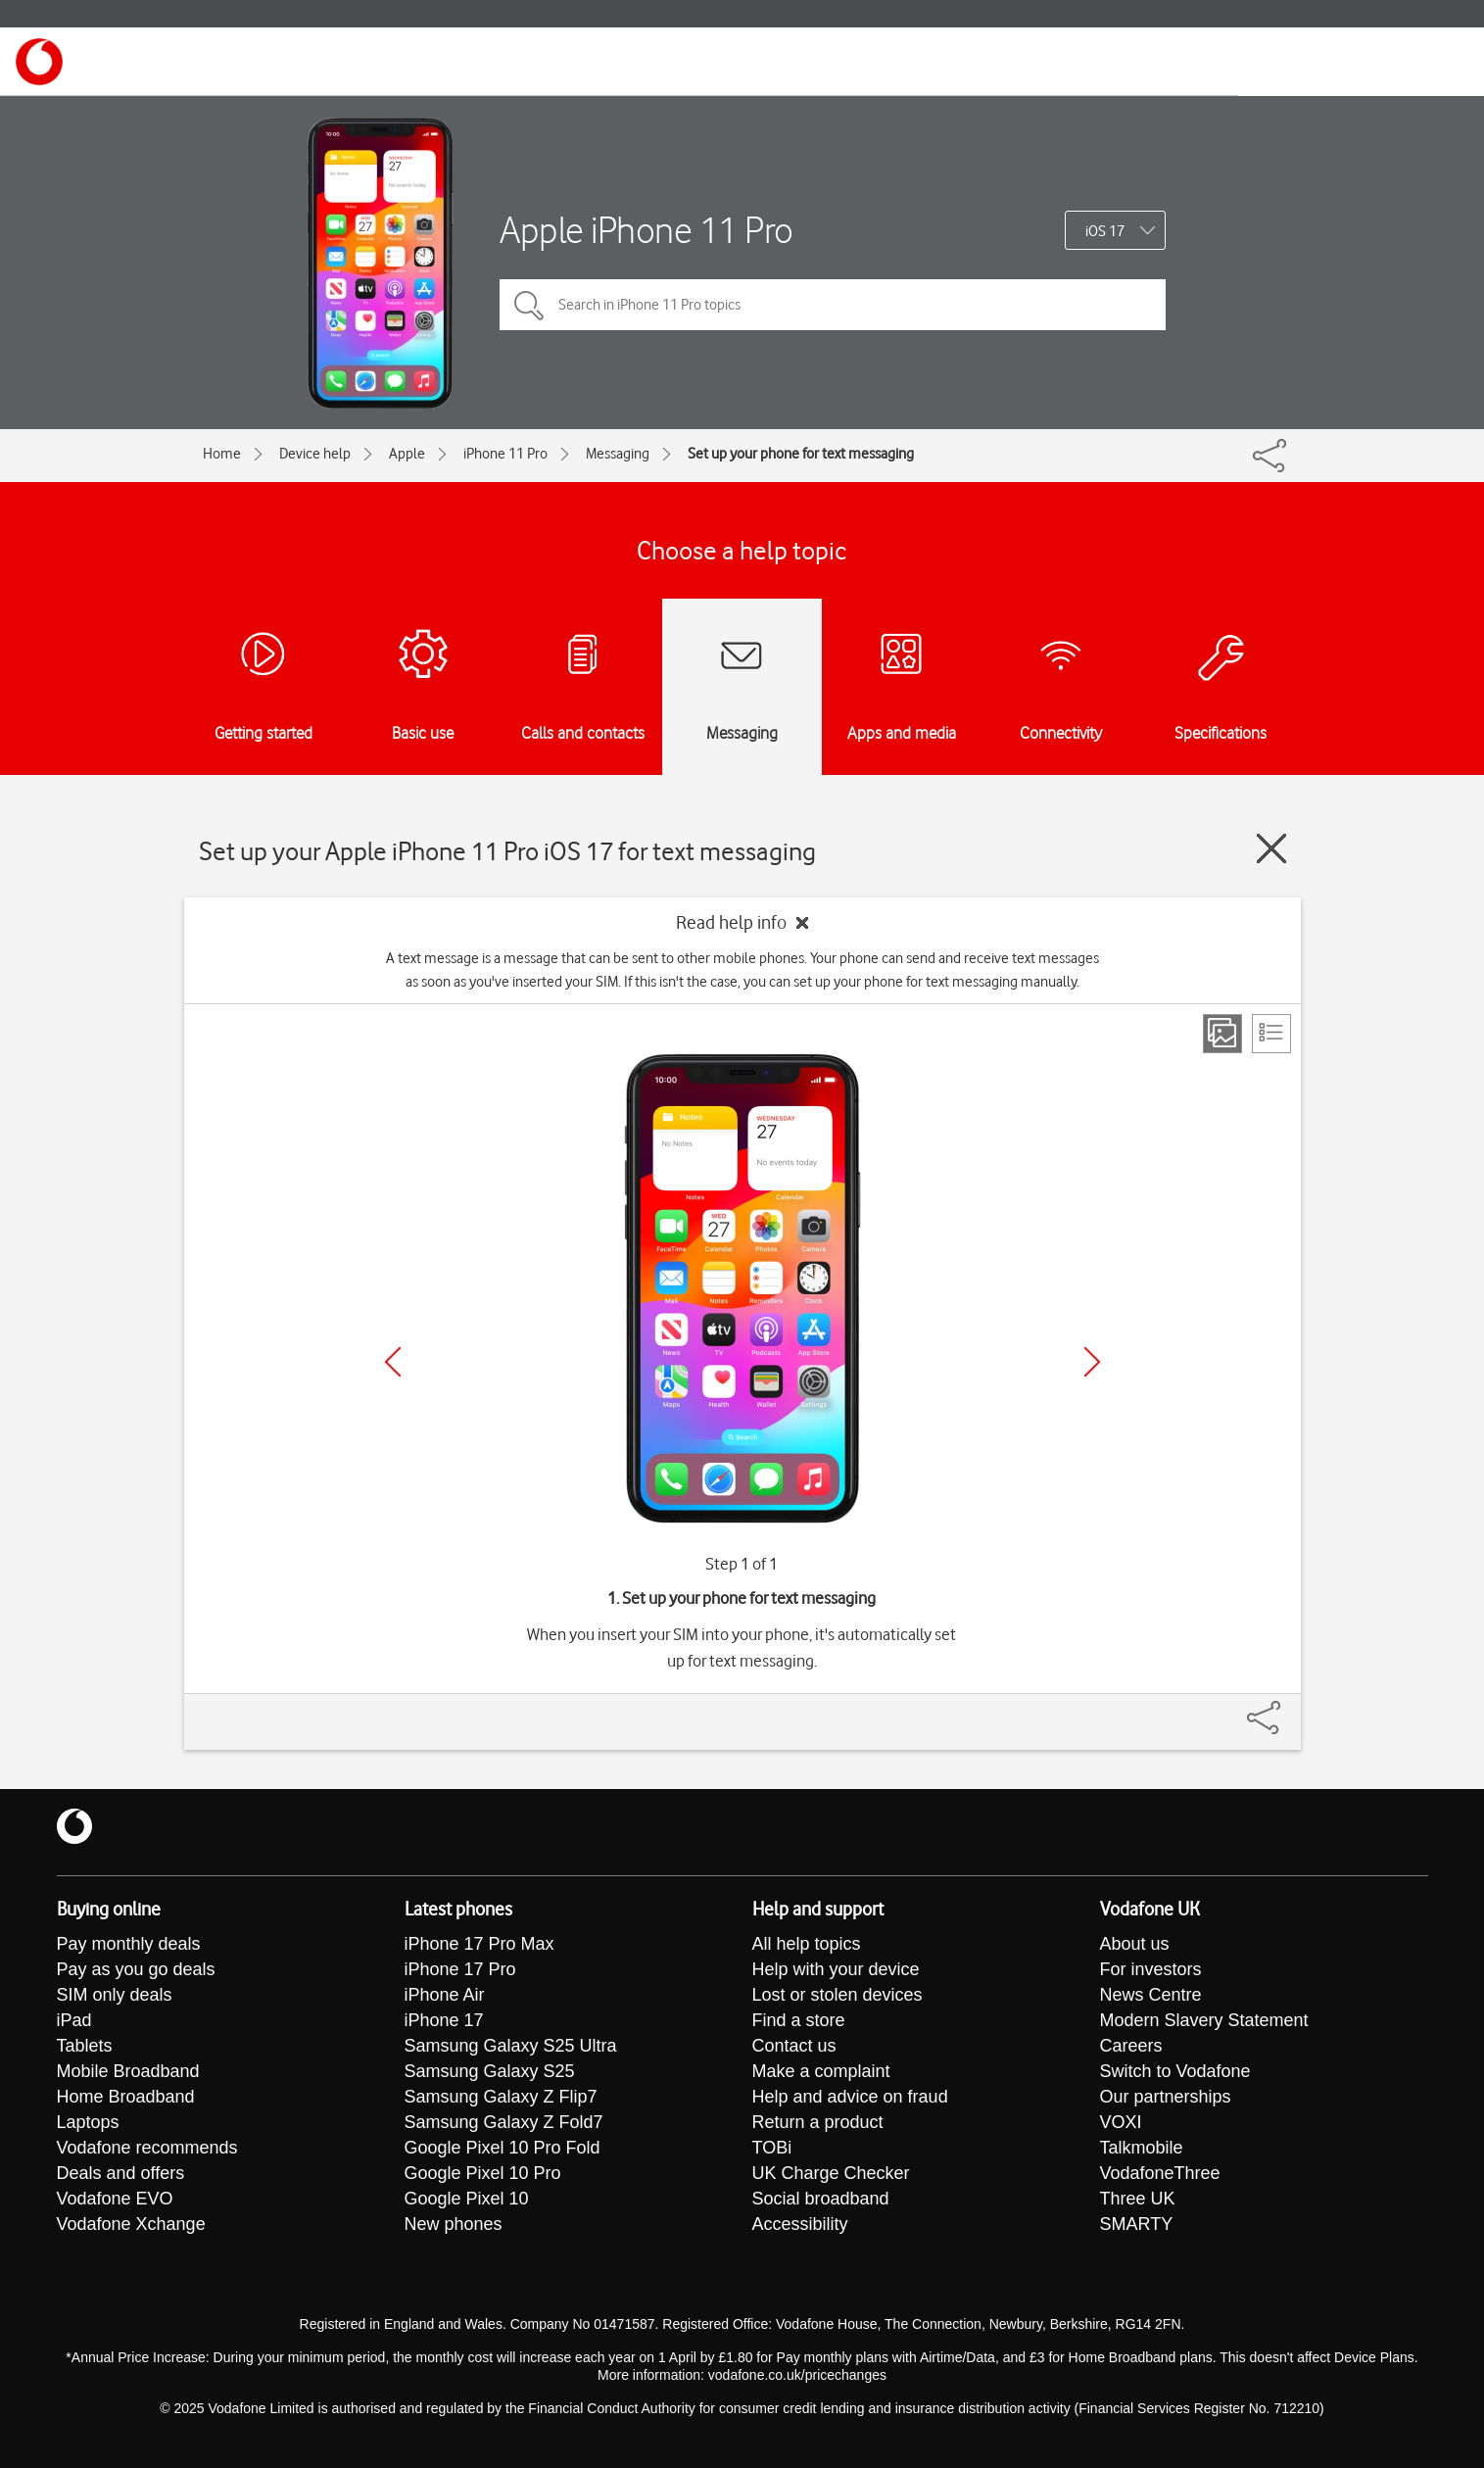 Image resolution: width=1484 pixels, height=2468 pixels. What do you see at coordinates (801, 453) in the screenshot?
I see `Set up your phone for text messaging` at bounding box center [801, 453].